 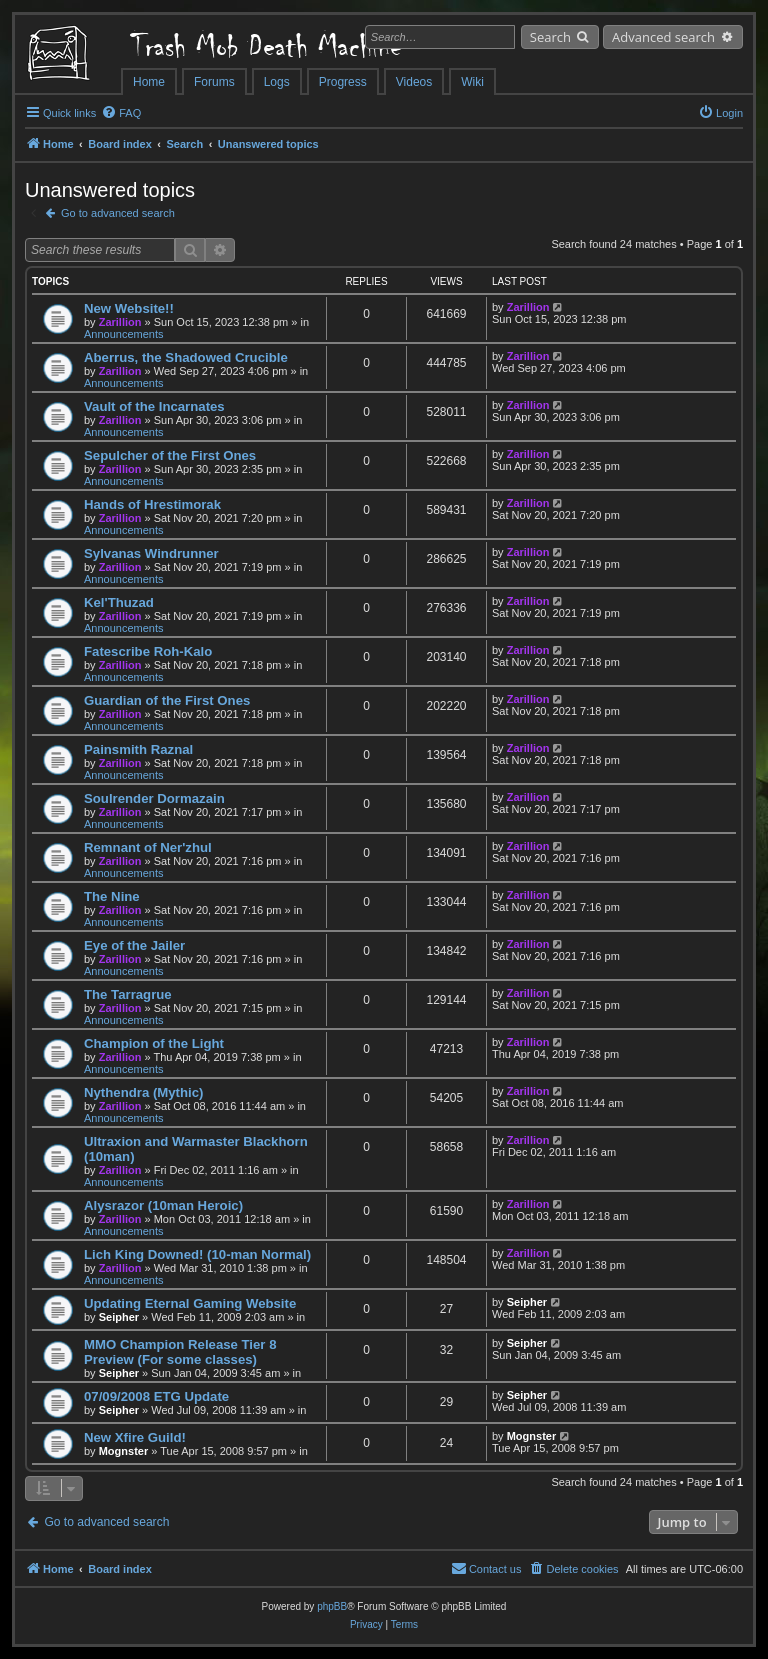 I want to click on Videos, so click(x=414, y=82).